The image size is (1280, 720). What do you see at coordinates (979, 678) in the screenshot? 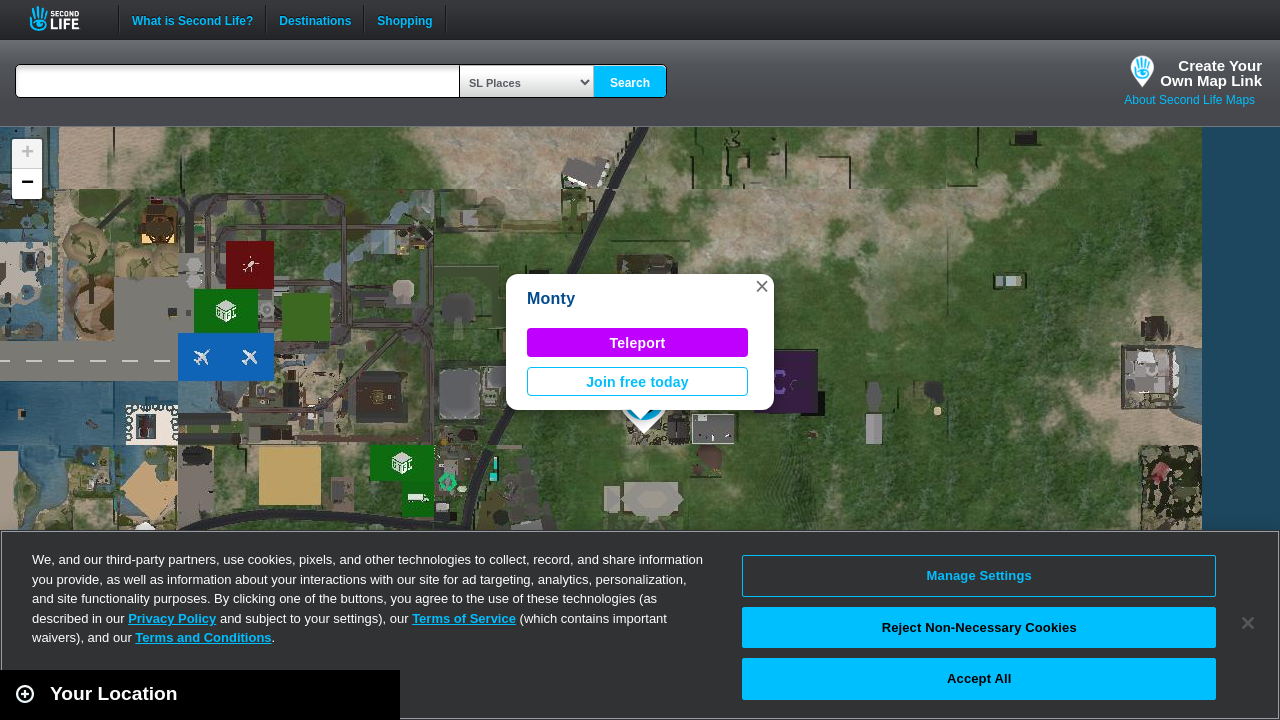
I see `Accept All` at bounding box center [979, 678].